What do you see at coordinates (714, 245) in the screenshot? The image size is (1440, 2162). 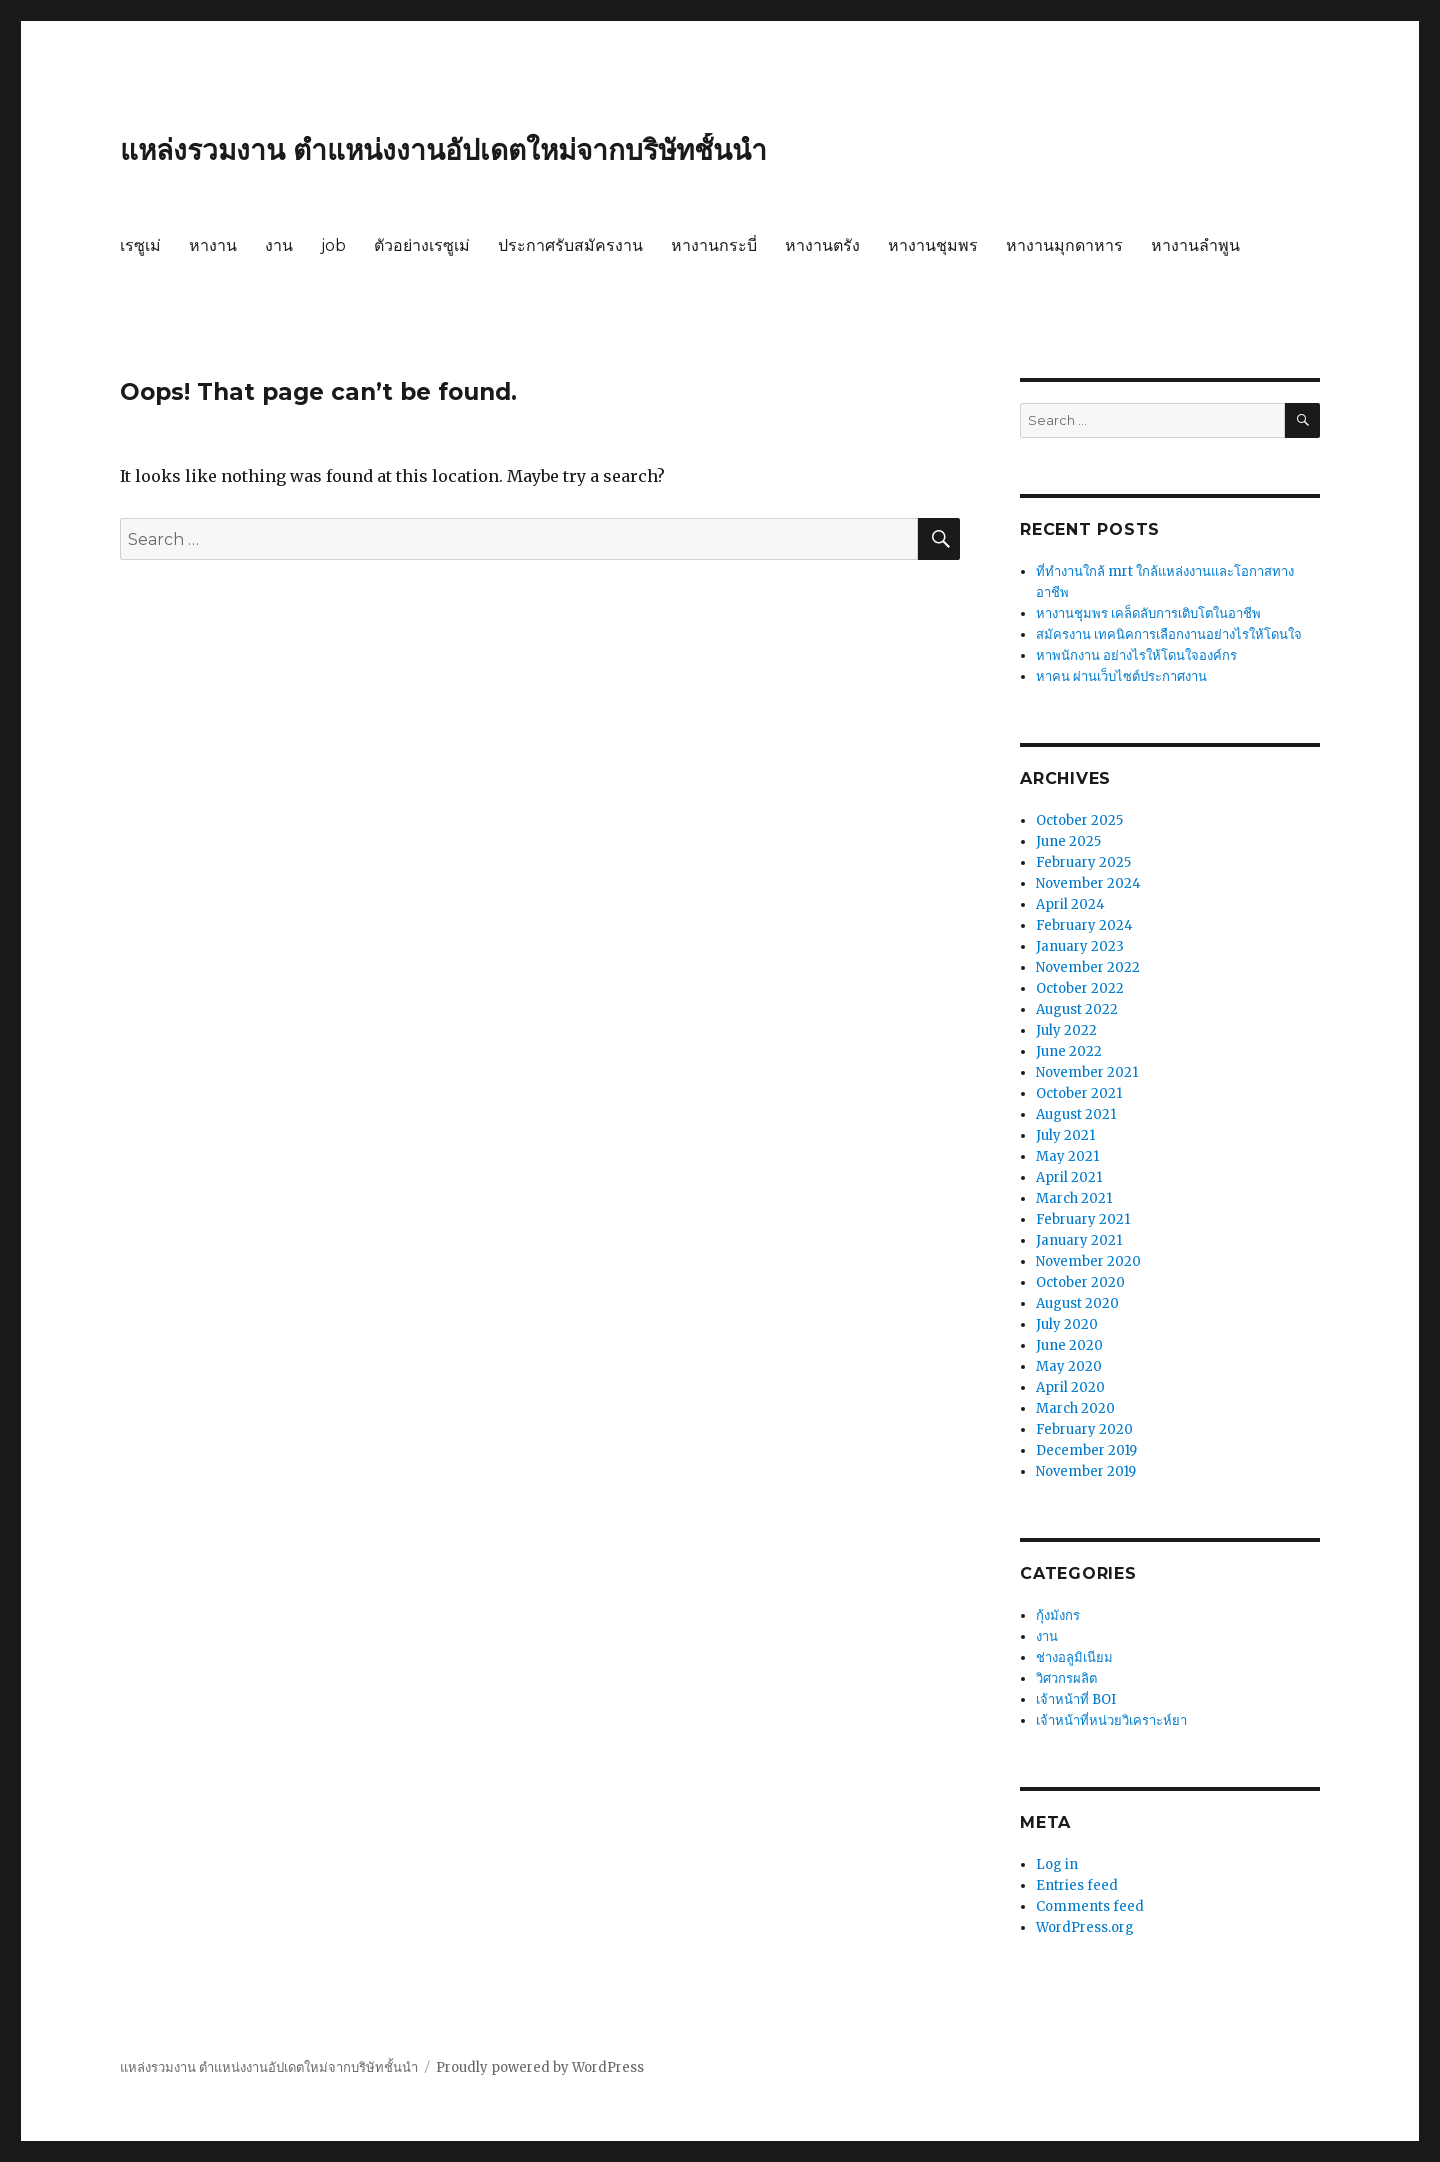 I see `หางานกระบี่` at bounding box center [714, 245].